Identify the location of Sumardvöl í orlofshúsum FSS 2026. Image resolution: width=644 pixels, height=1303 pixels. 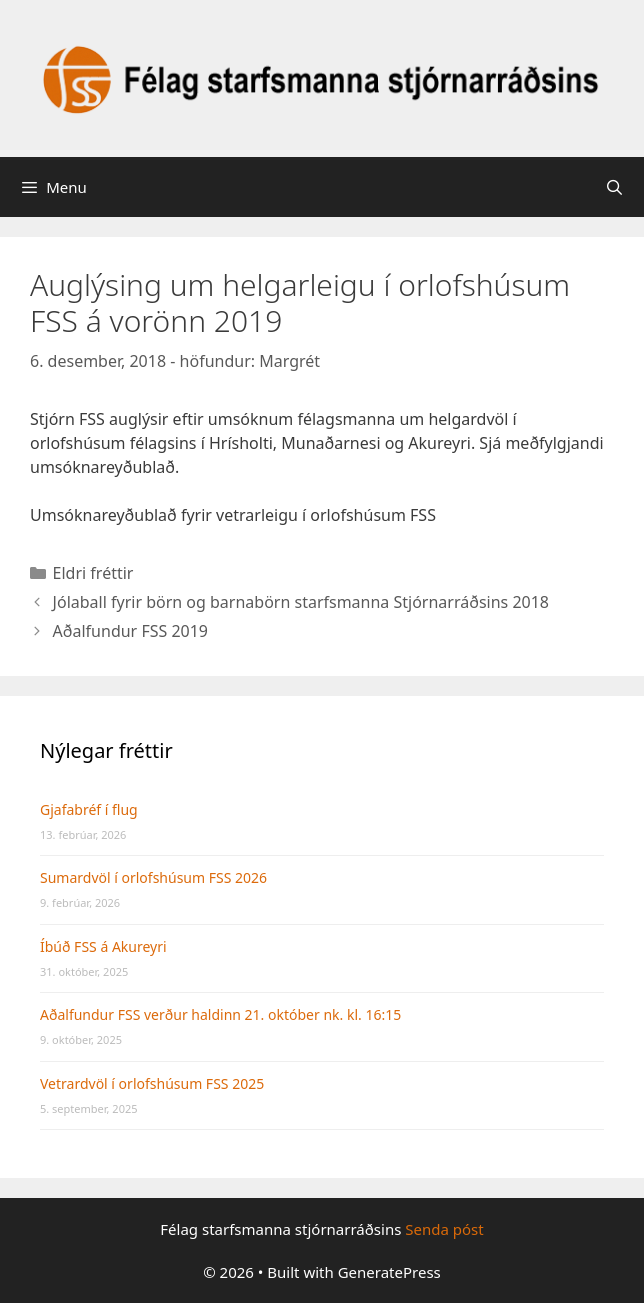
(153, 877).